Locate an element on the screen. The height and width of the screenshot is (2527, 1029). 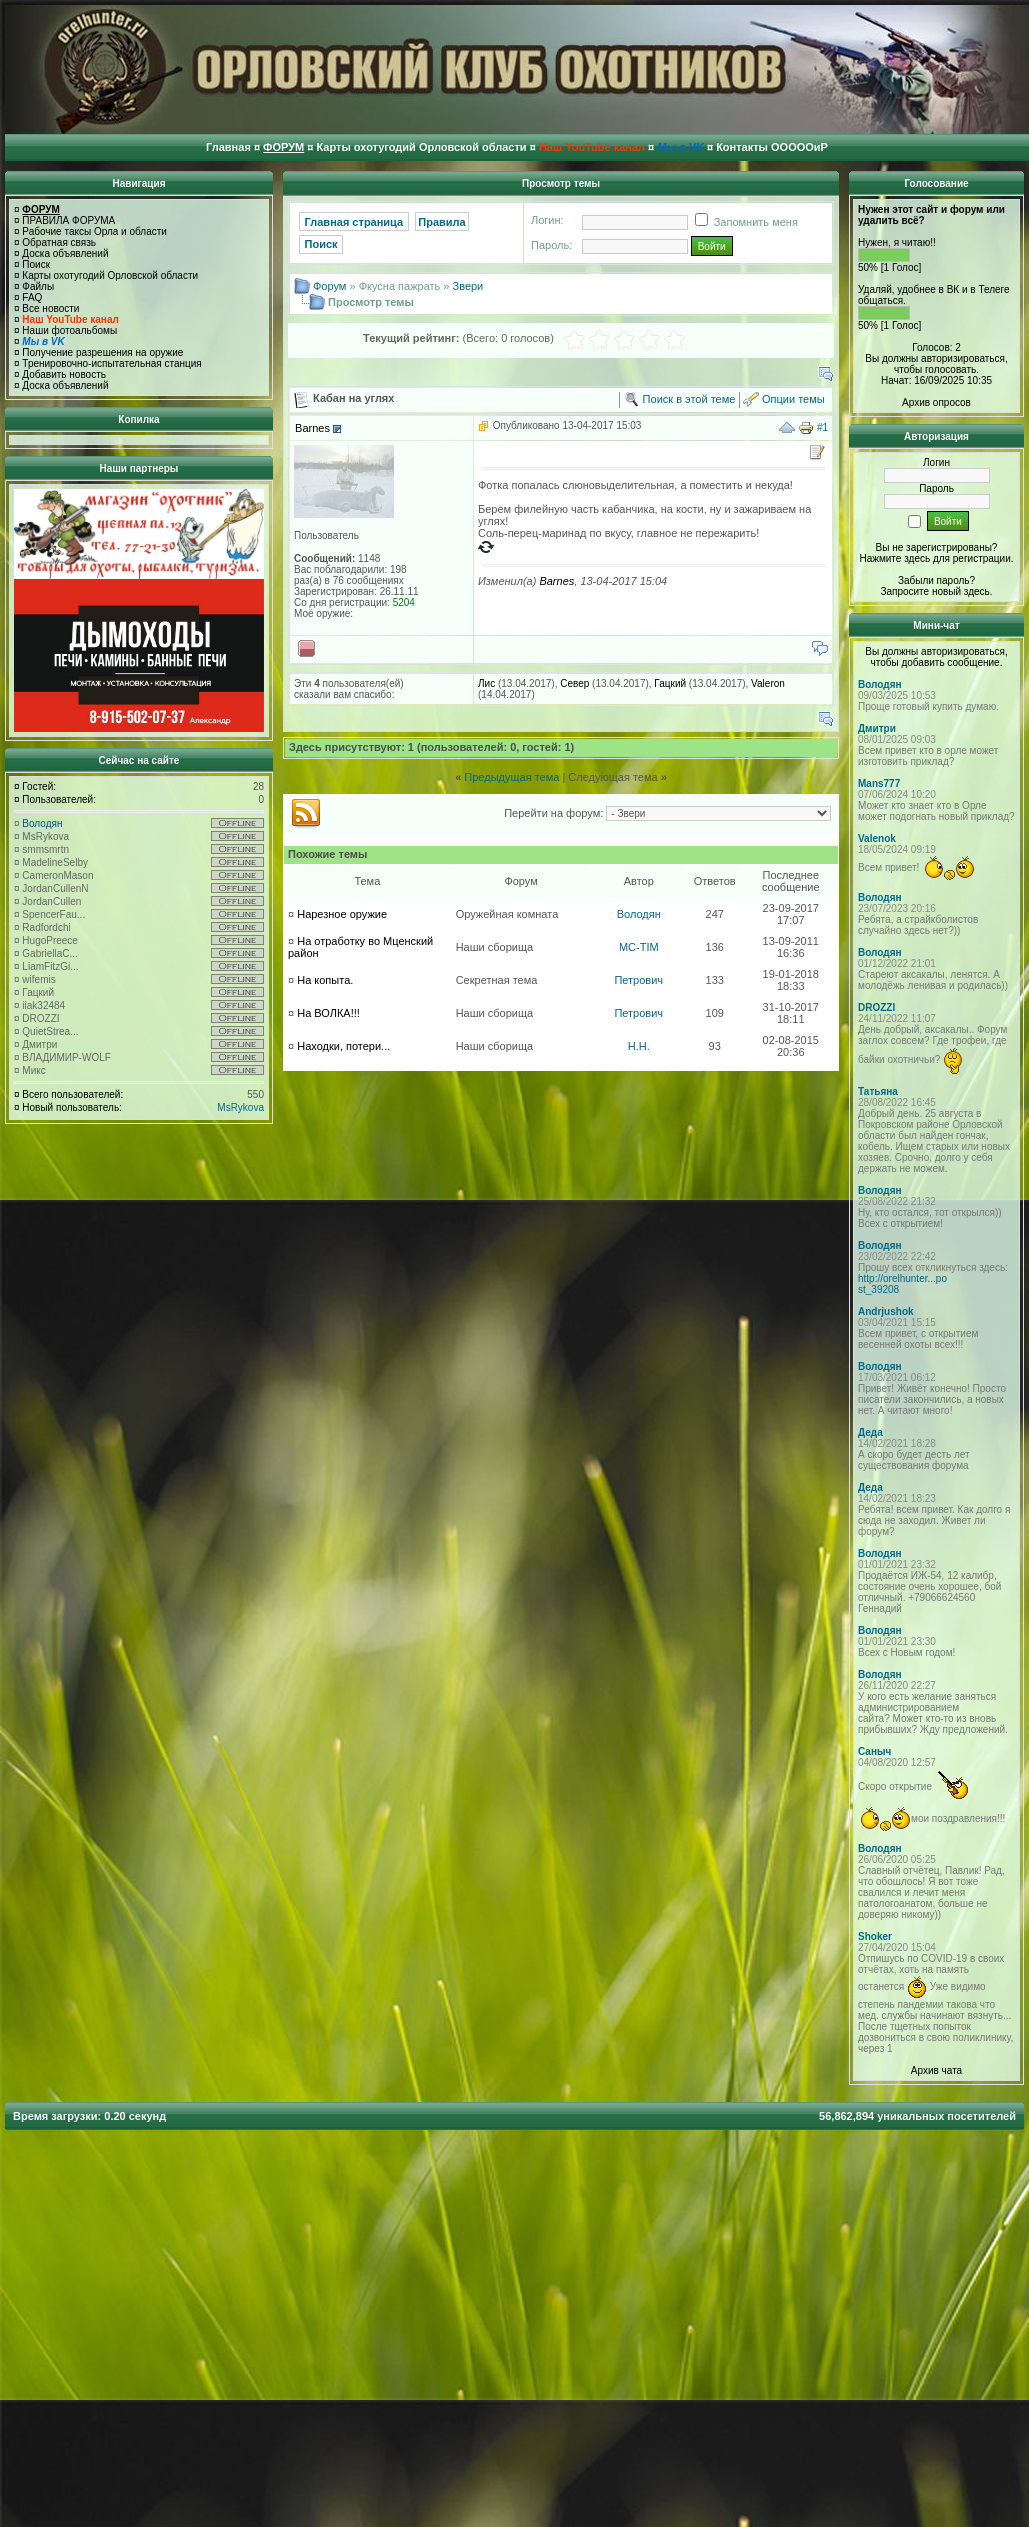
iiak32484 is located at coordinates (43, 1005).